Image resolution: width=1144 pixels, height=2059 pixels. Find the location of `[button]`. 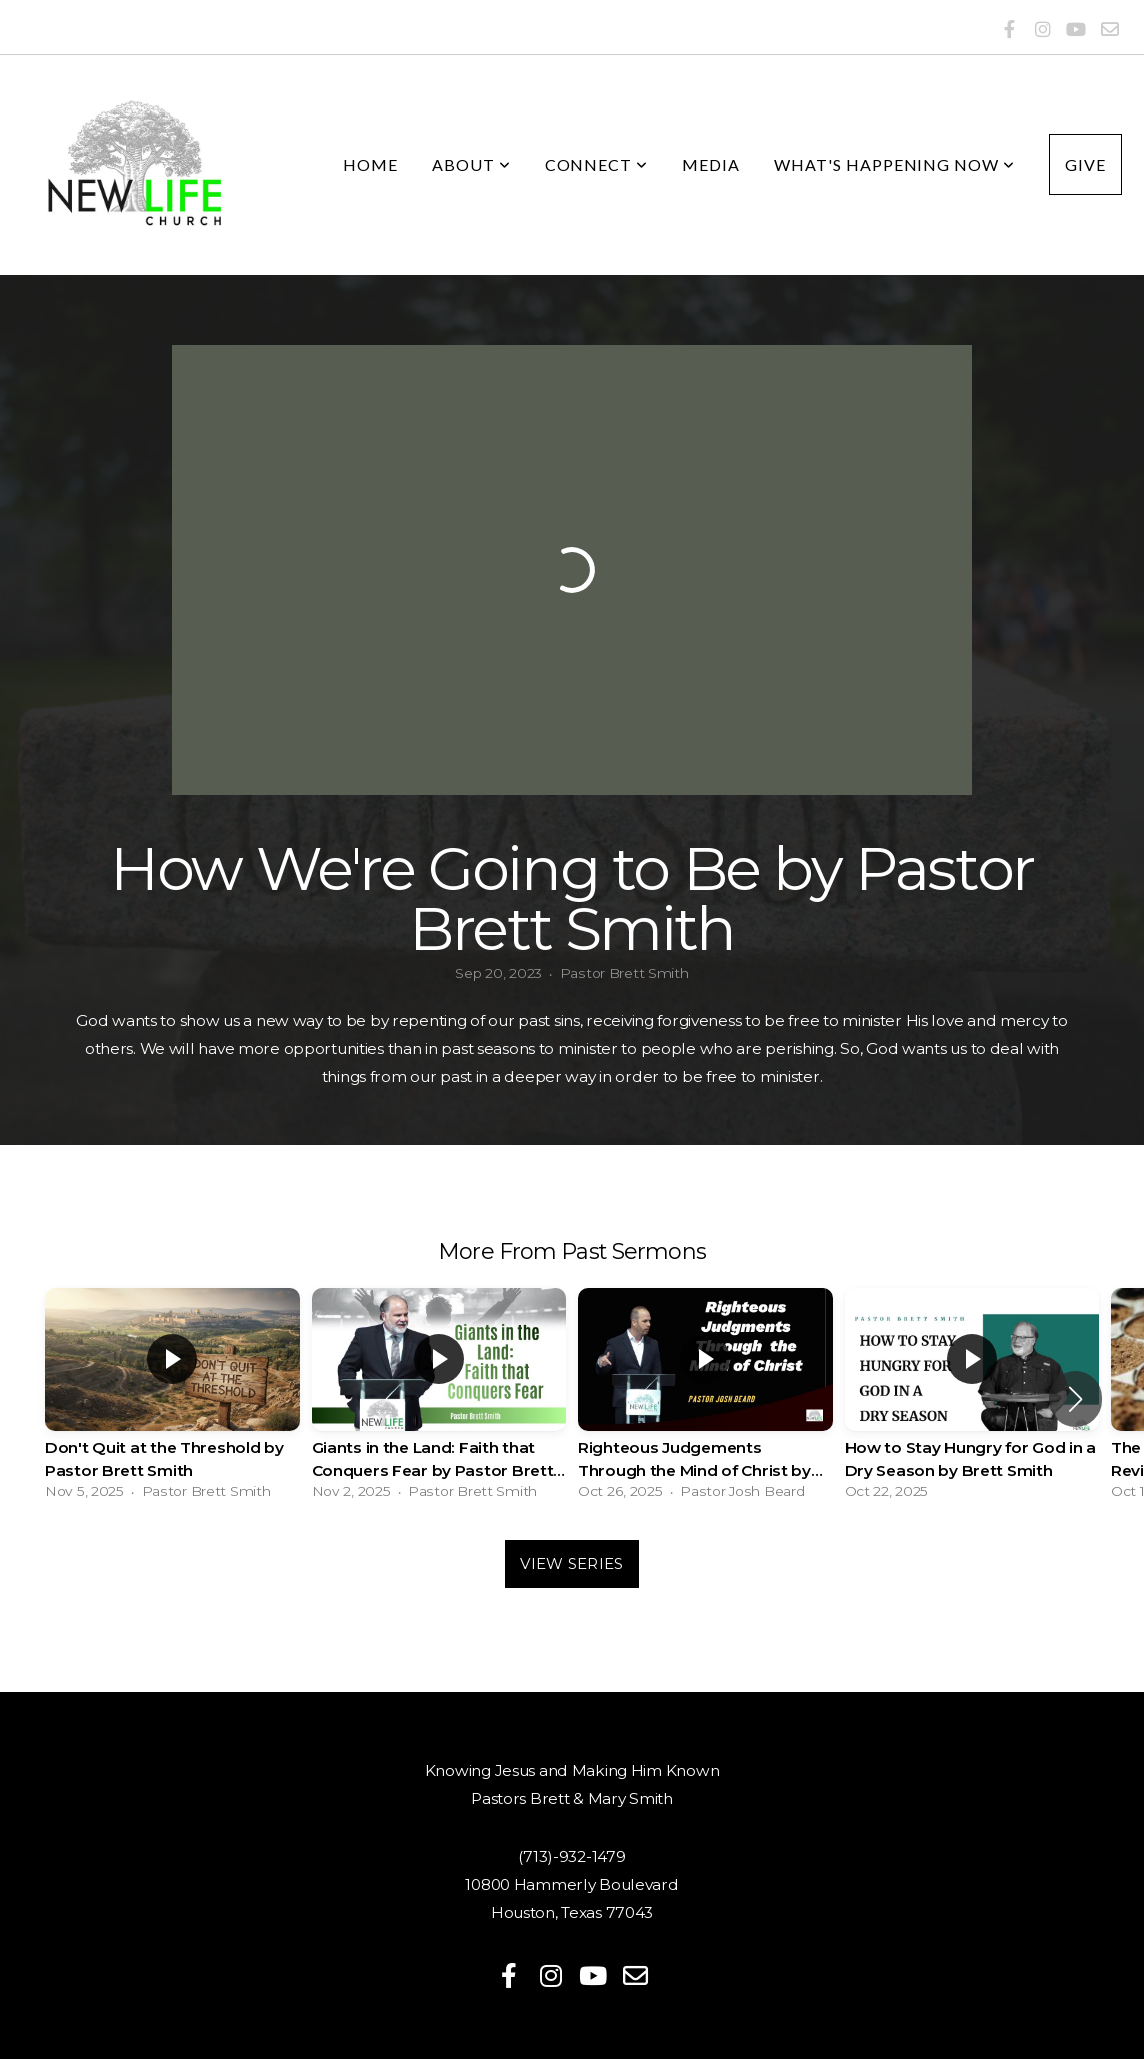

[button] is located at coordinates (1075, 1399).